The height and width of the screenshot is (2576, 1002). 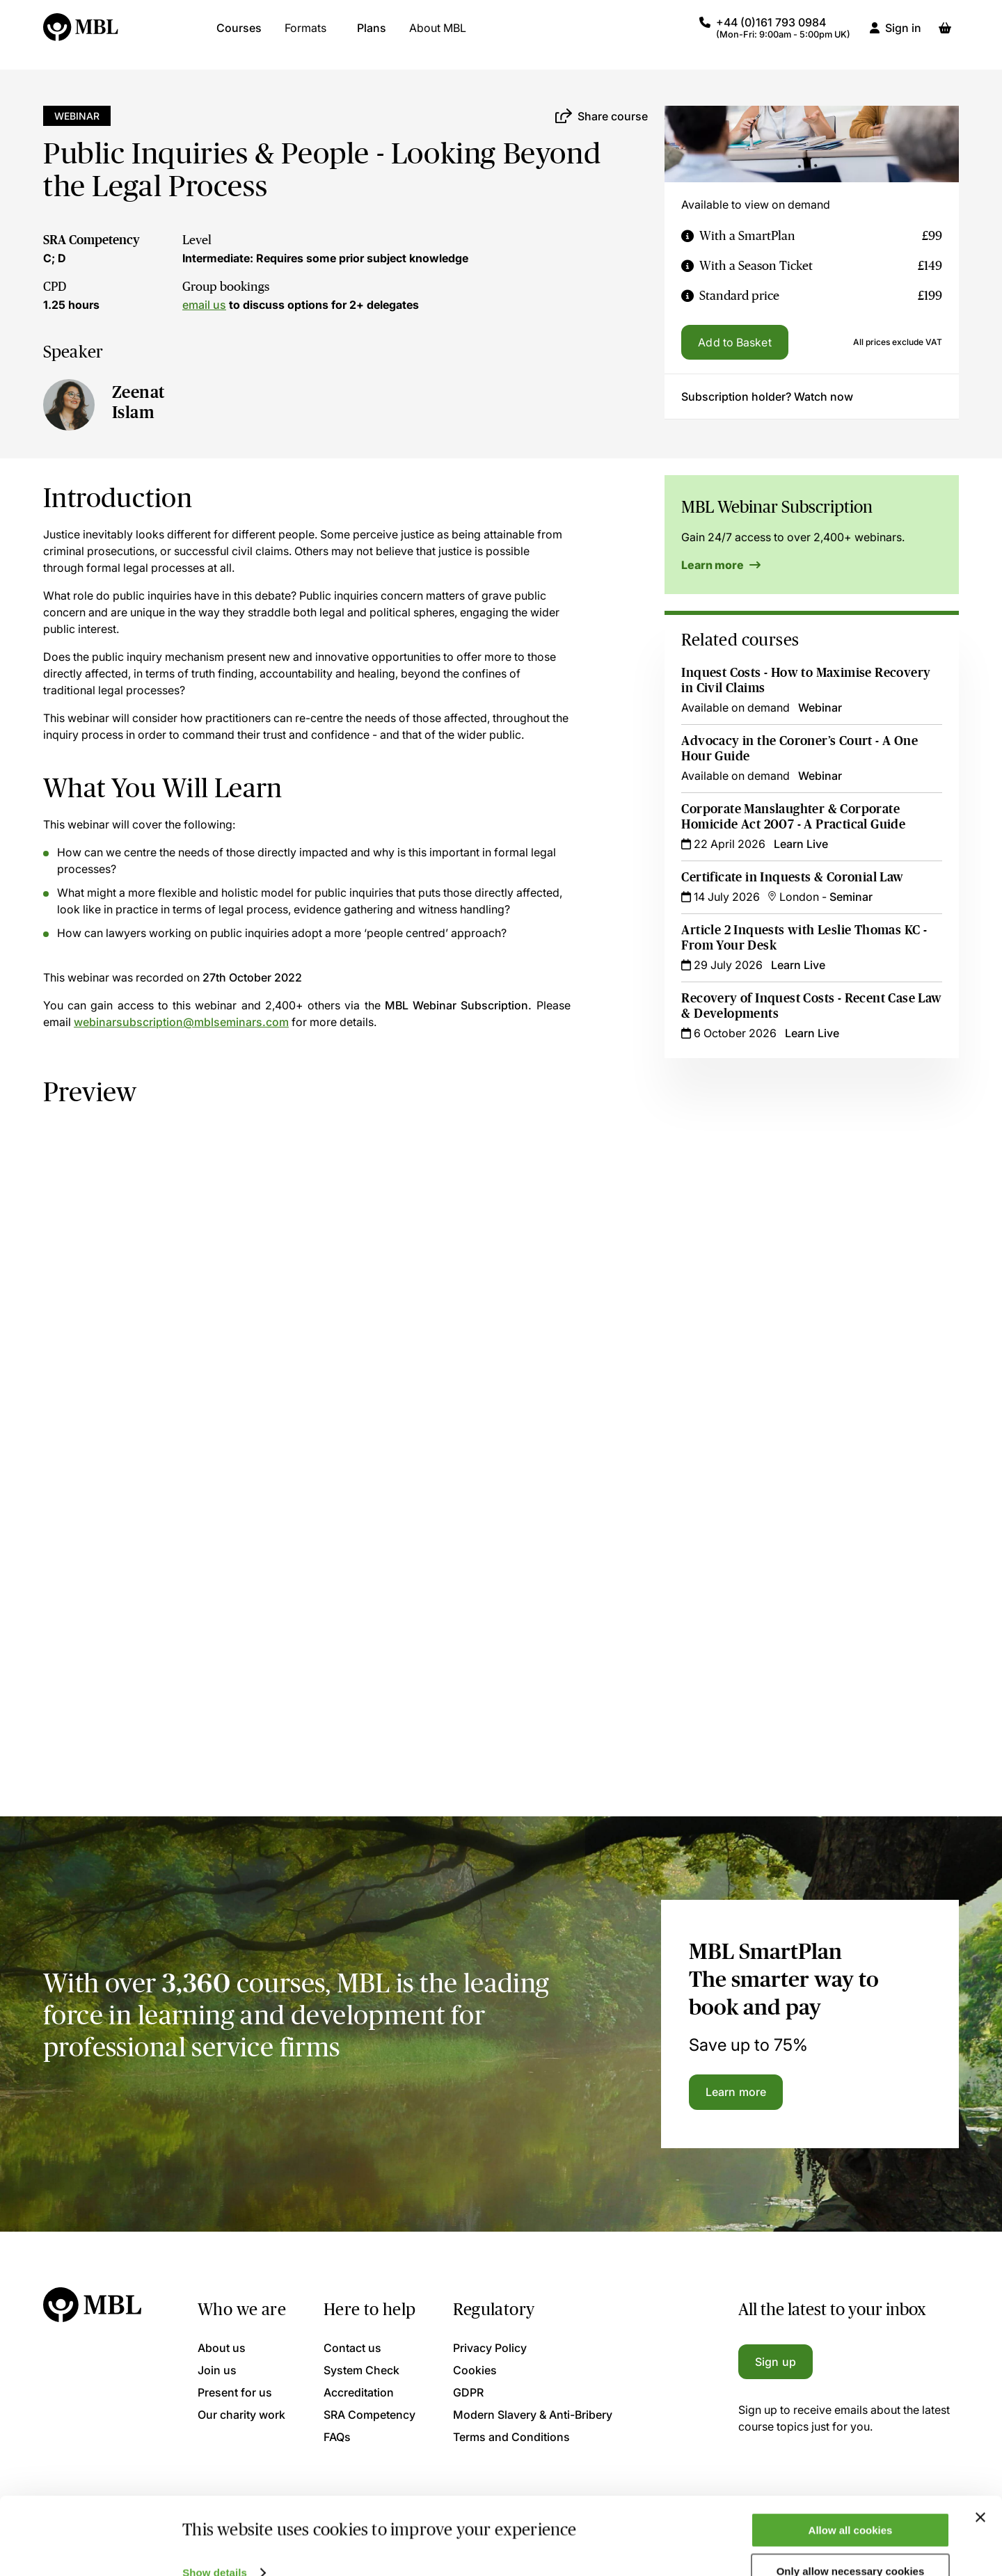 I want to click on Modern Slavery & Anti-Bribery, so click(x=532, y=2415).